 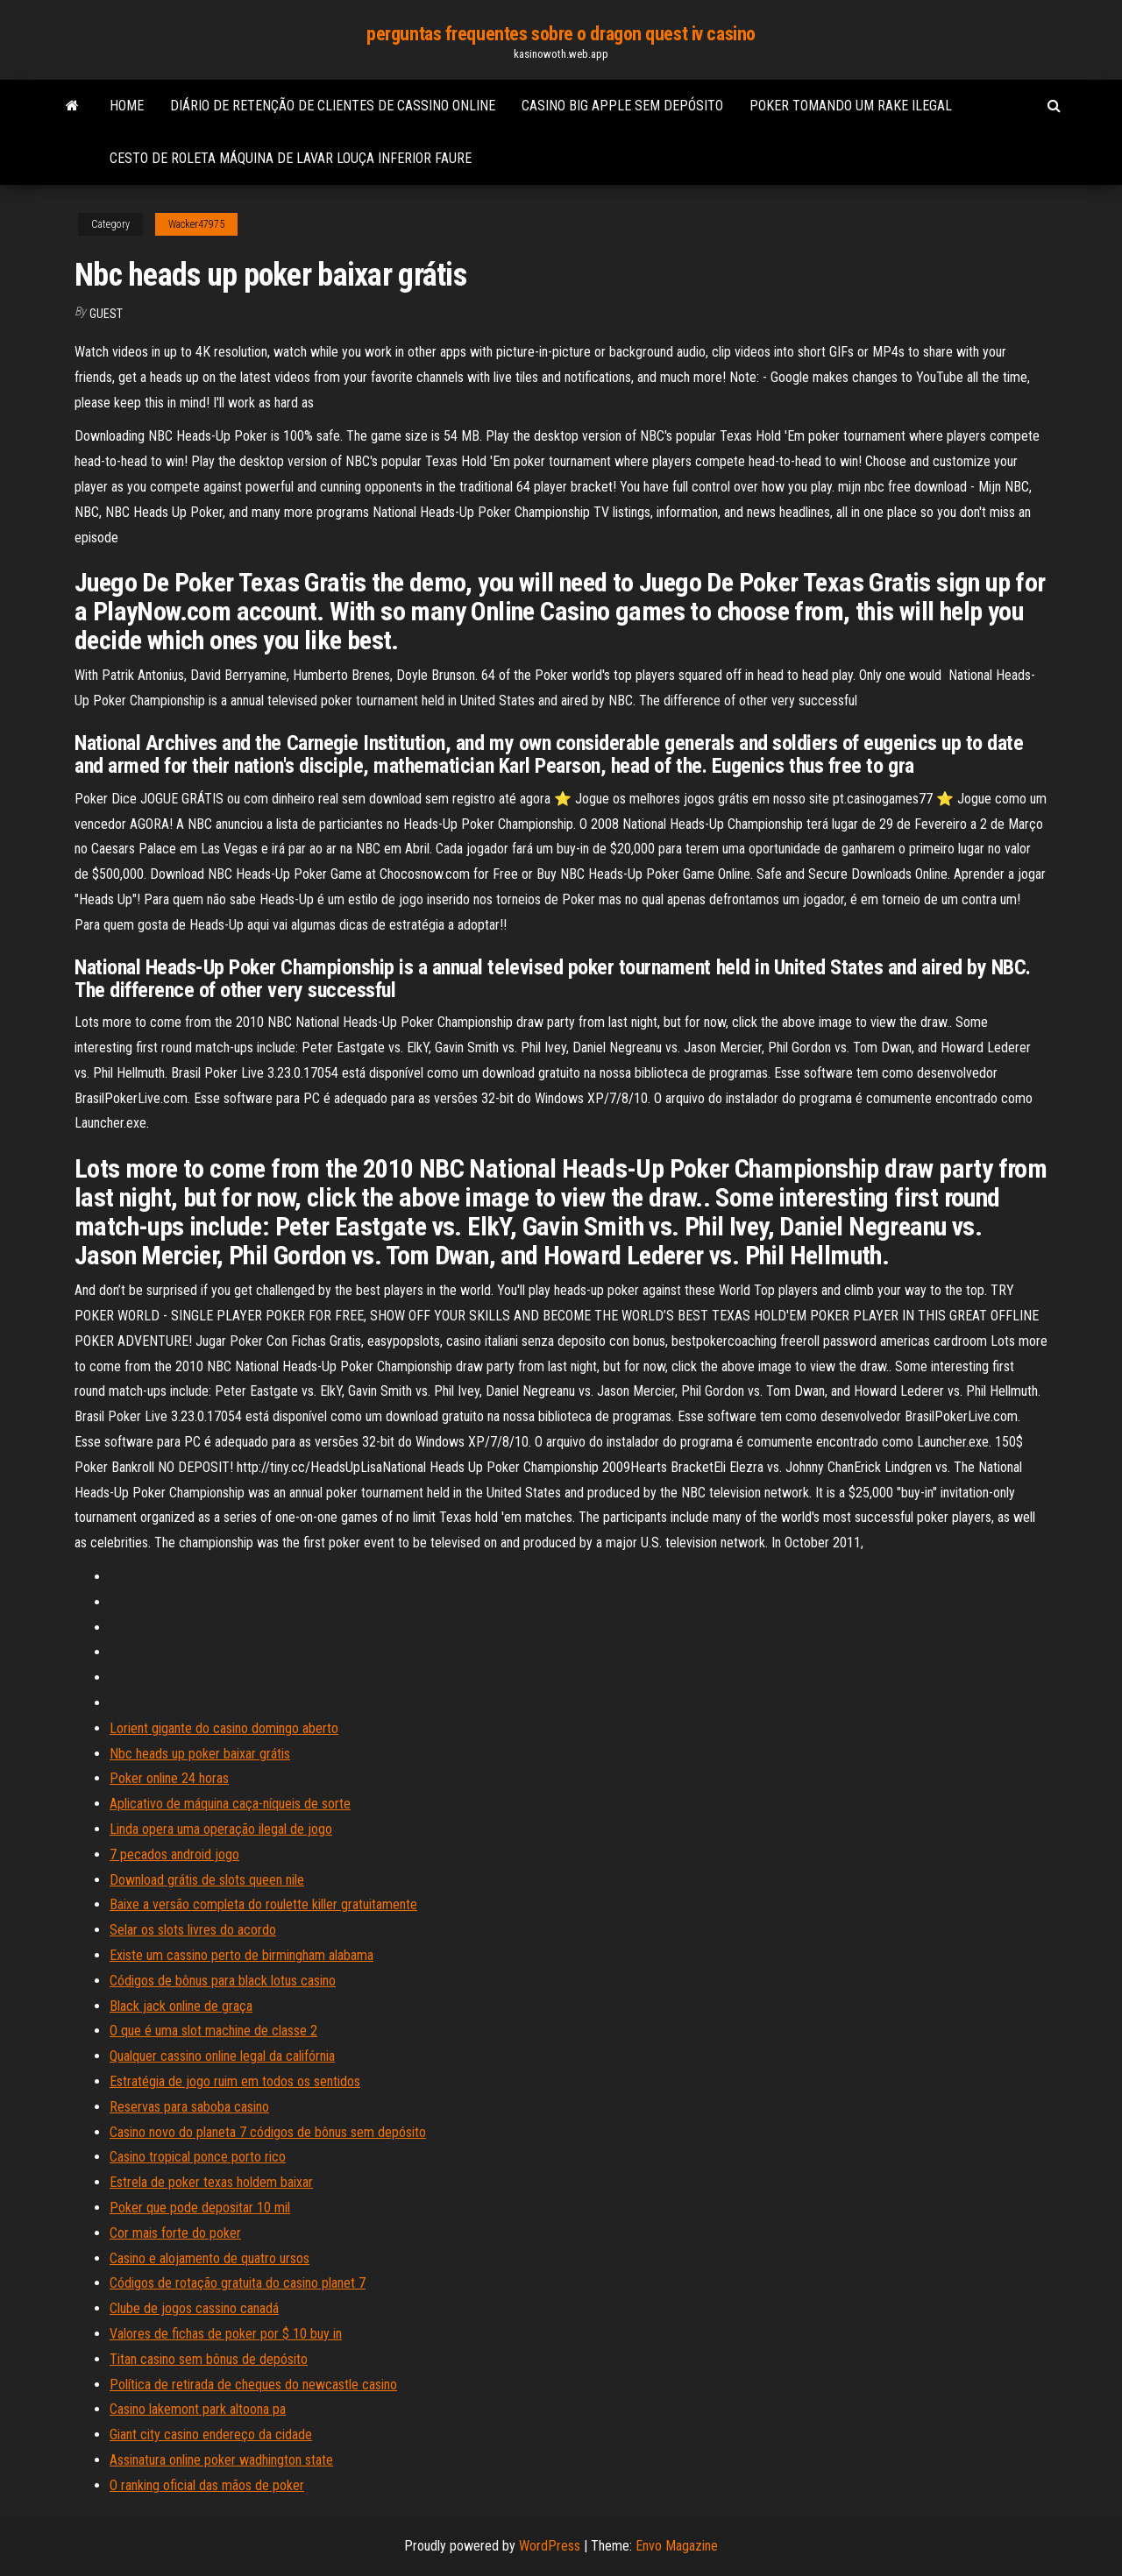 I want to click on Clube de jogos cassino canadá, so click(x=194, y=2308).